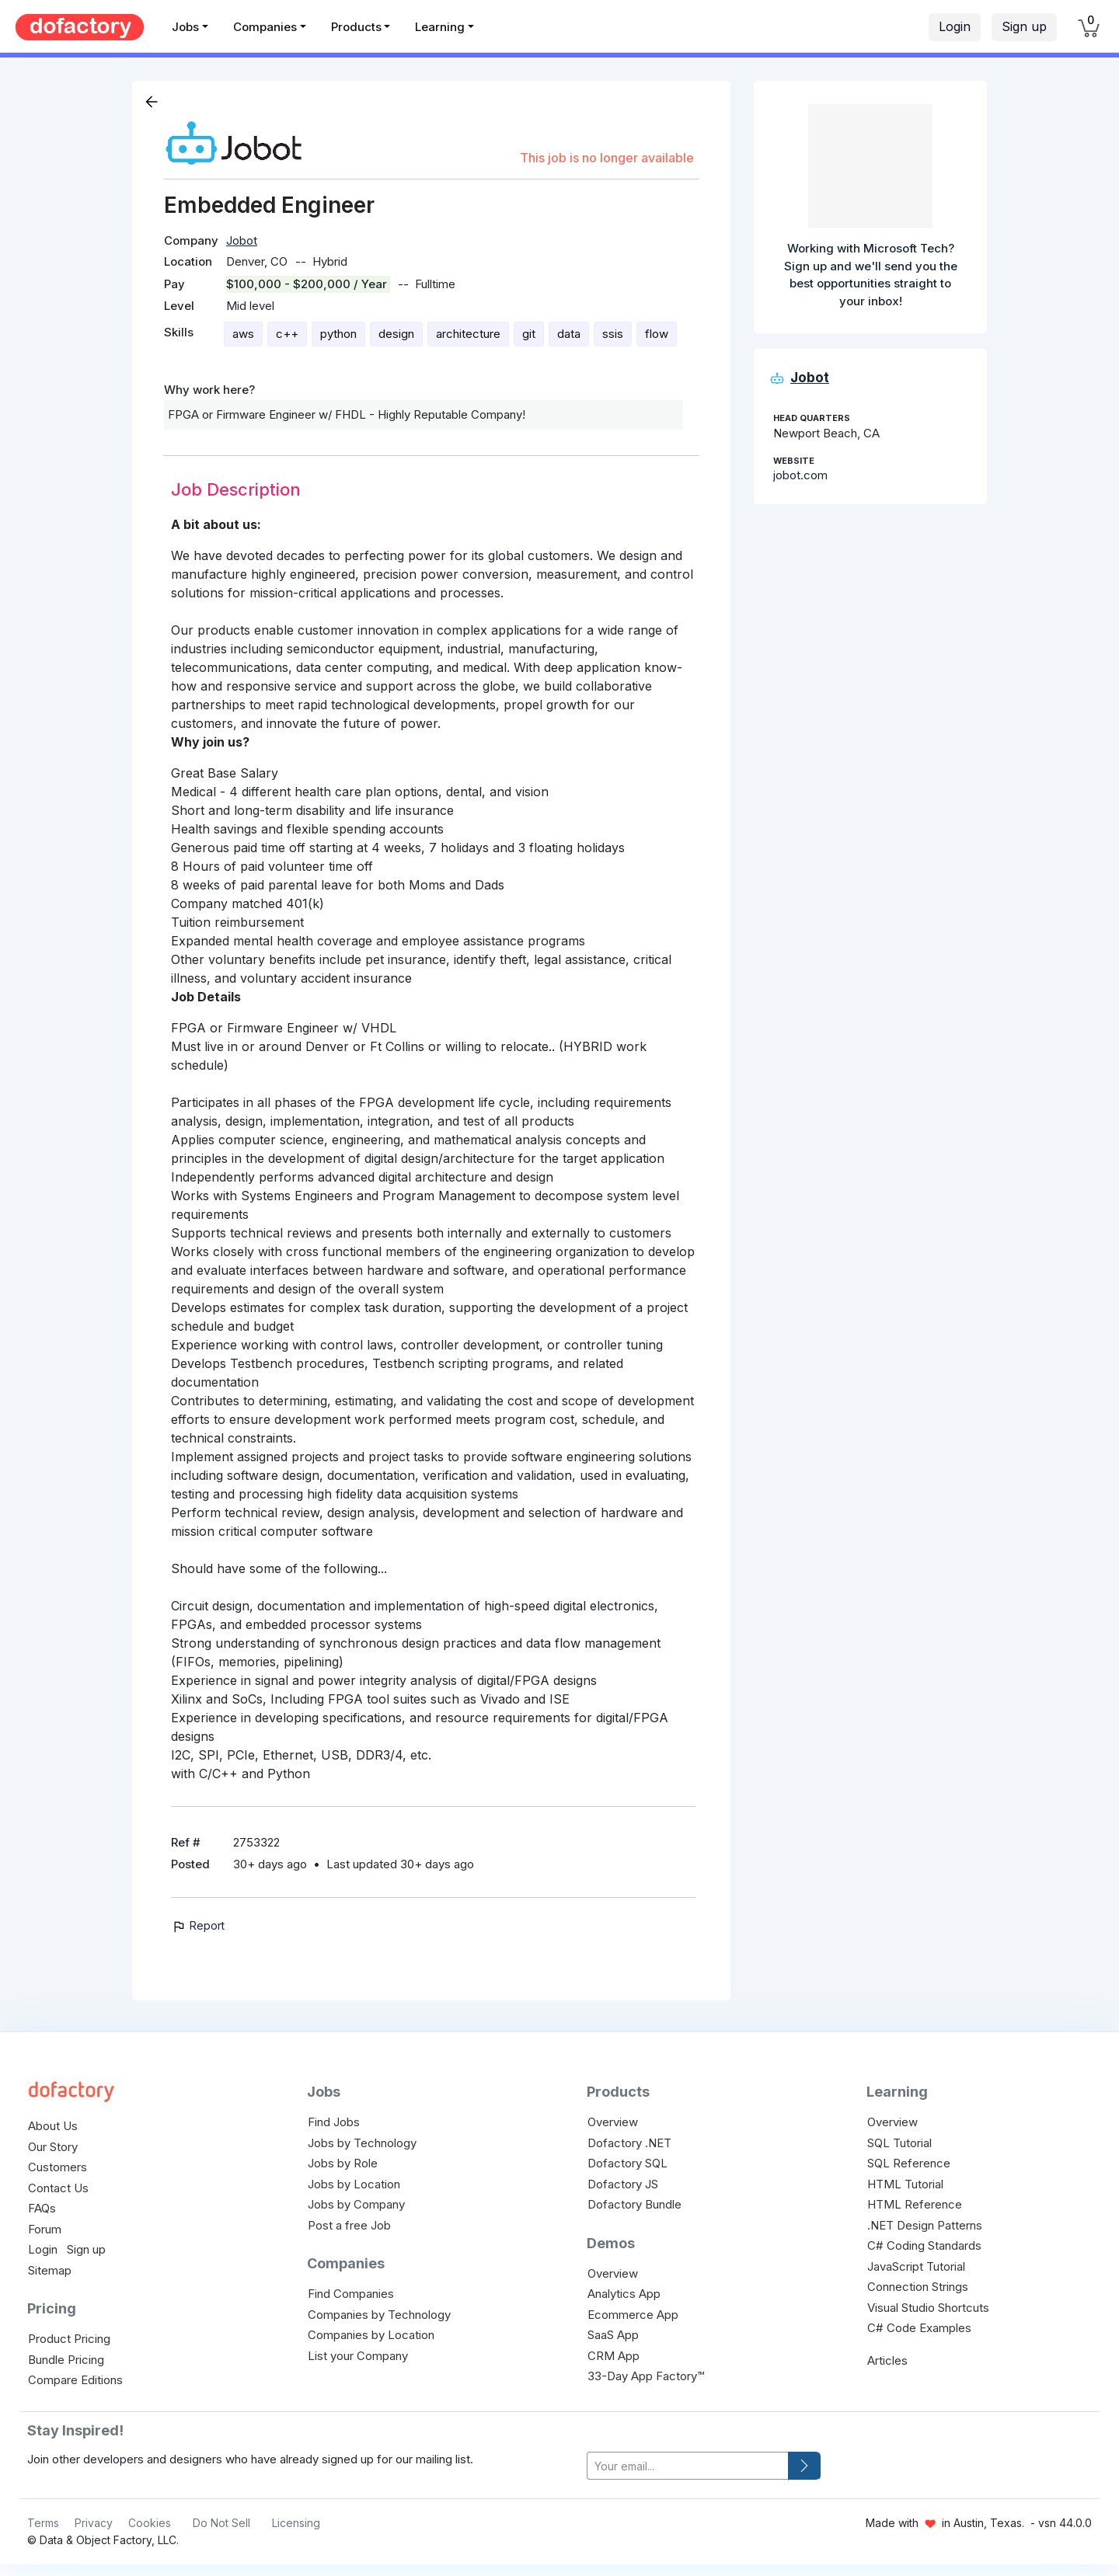 This screenshot has width=1119, height=2576. Describe the element at coordinates (351, 2293) in the screenshot. I see `Find Companies` at that location.